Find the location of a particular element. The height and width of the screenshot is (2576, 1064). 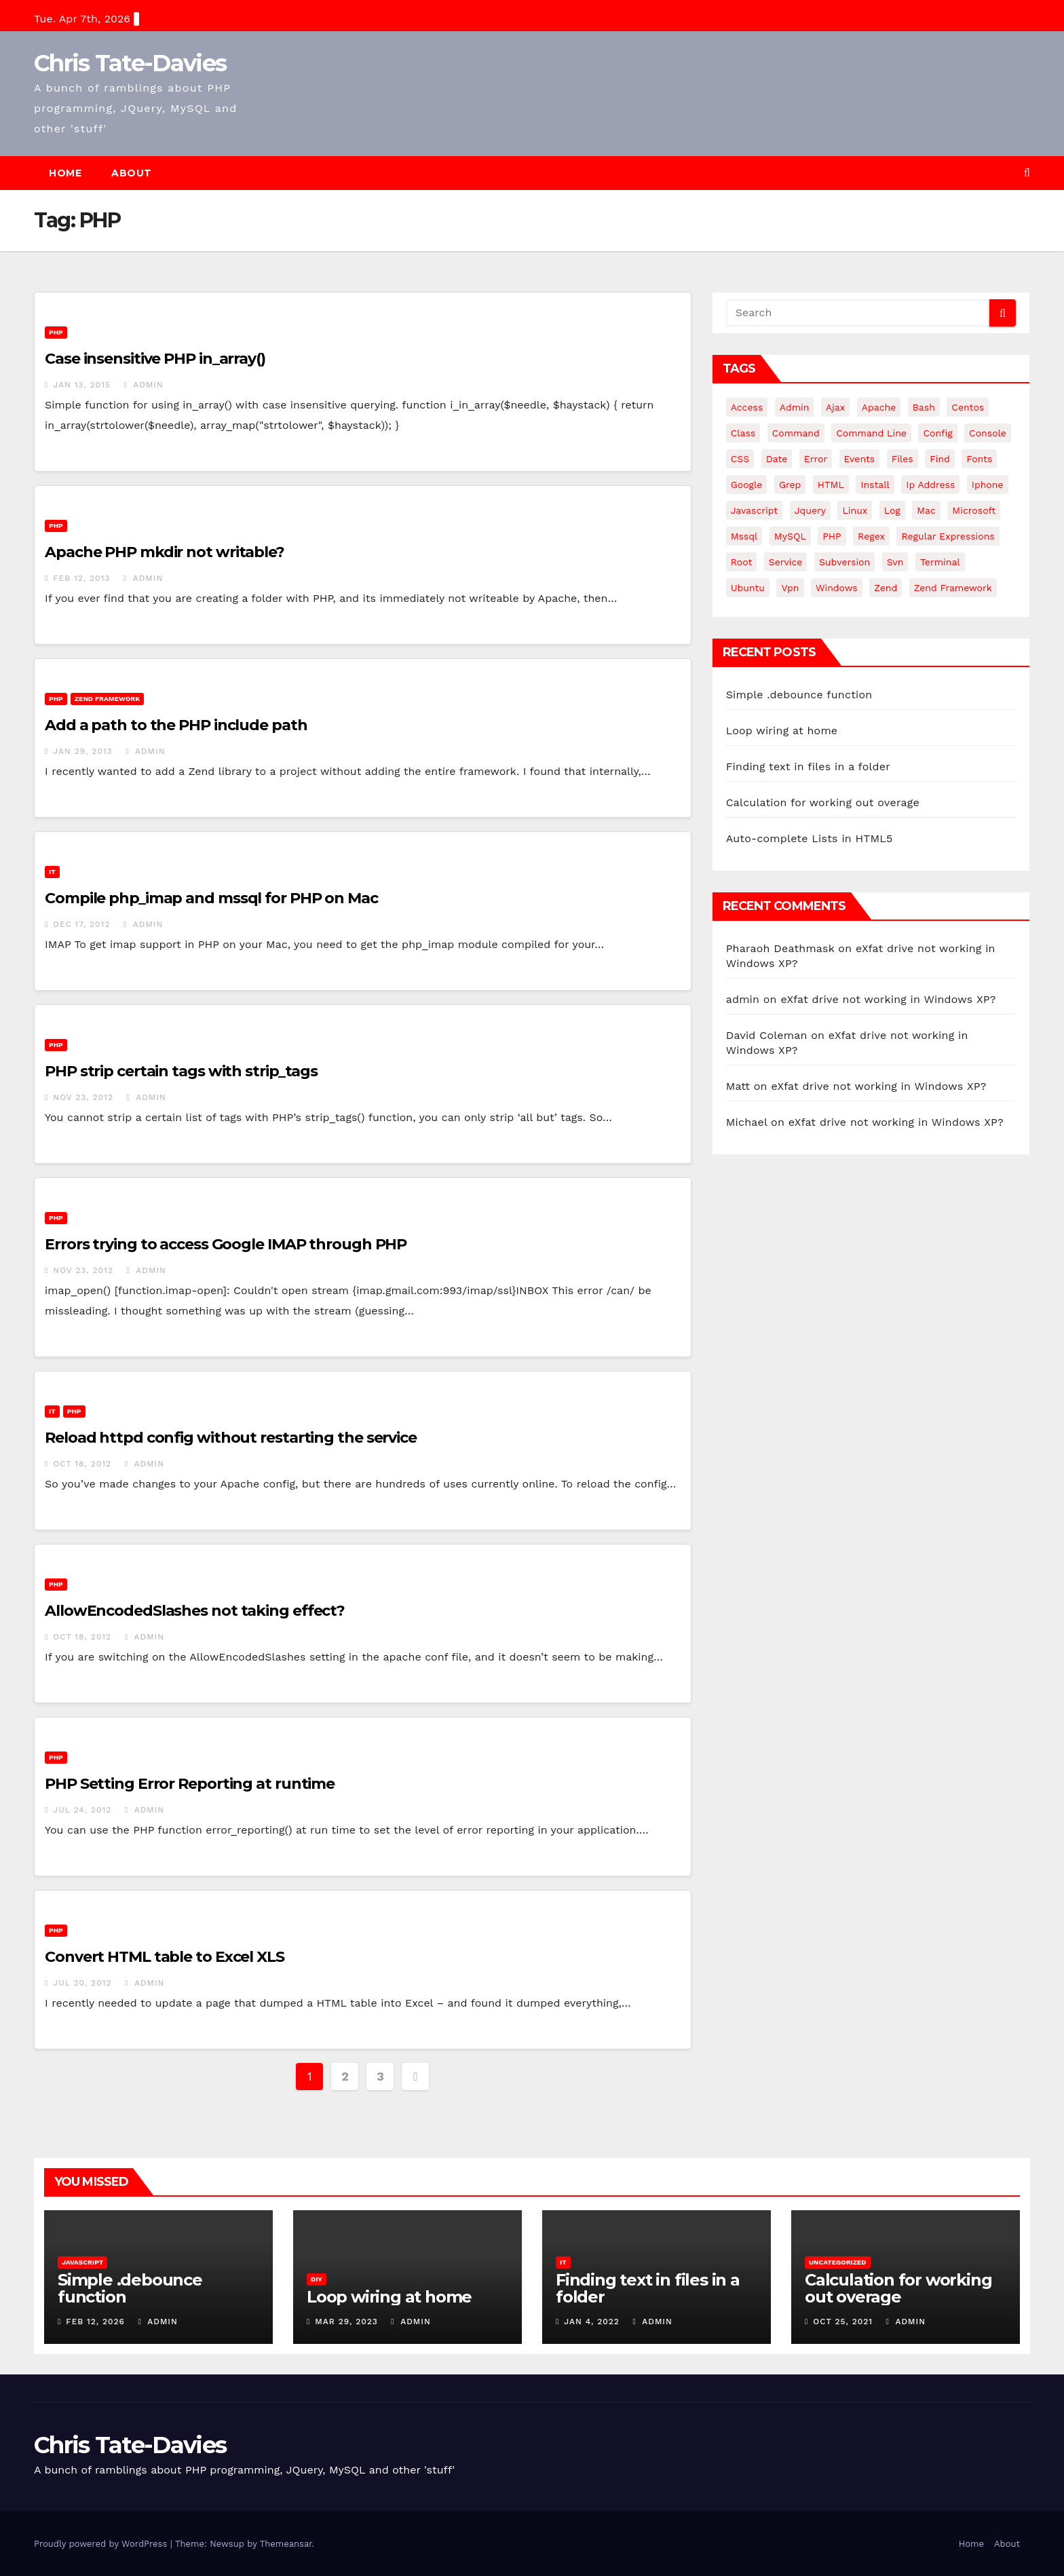

Finding text in files in a folder is located at coordinates (808, 766).